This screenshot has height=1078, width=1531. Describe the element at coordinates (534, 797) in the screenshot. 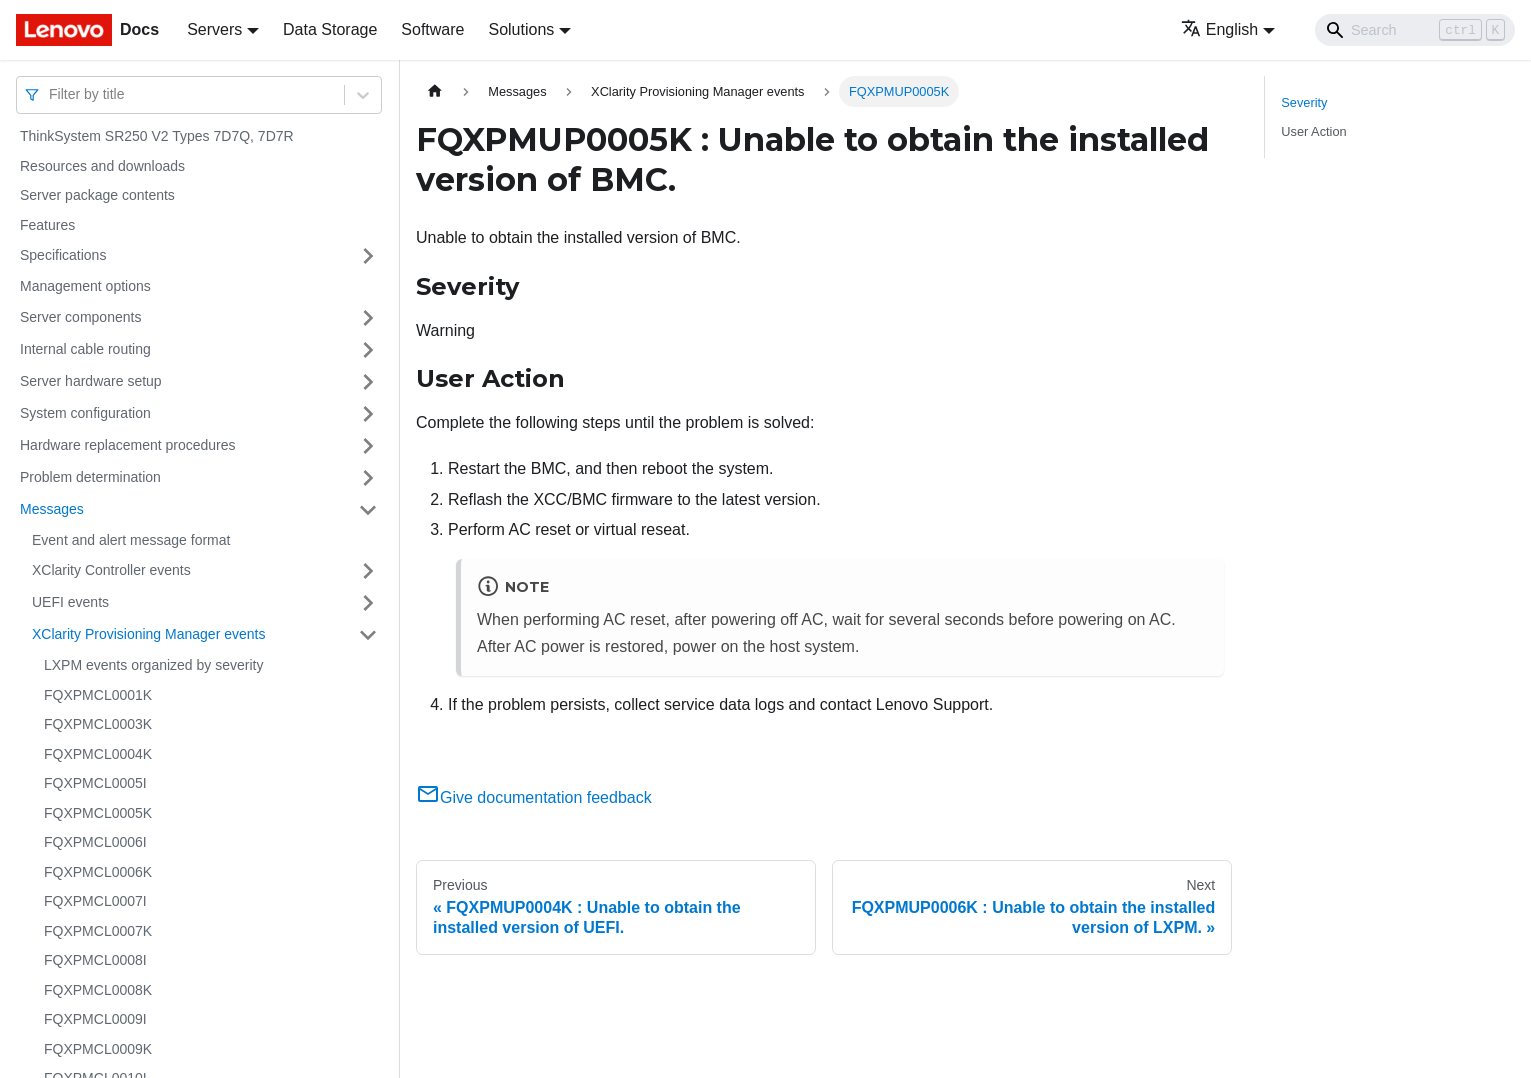

I see `Give documentation feedback` at that location.